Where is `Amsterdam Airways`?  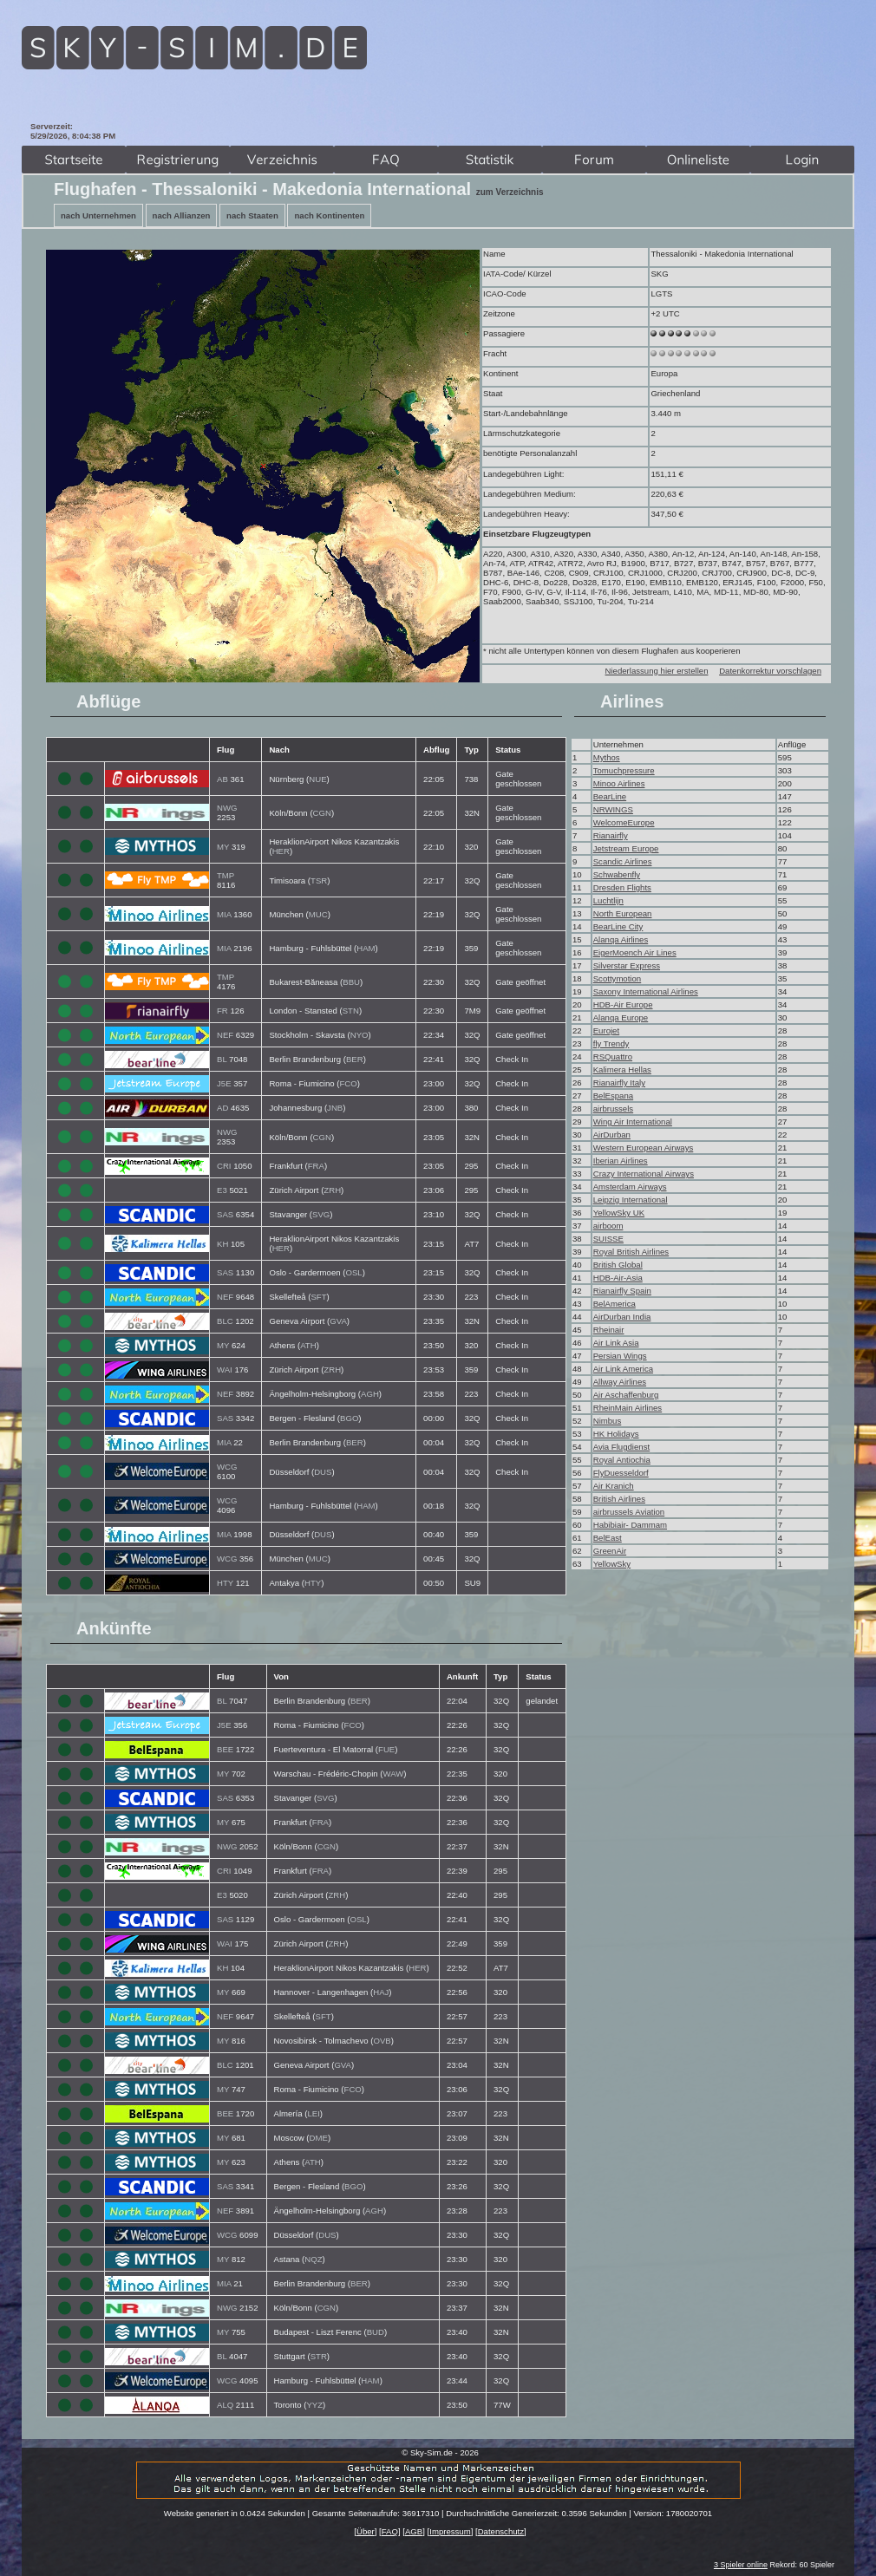 Amsterdam Airways is located at coordinates (630, 1186).